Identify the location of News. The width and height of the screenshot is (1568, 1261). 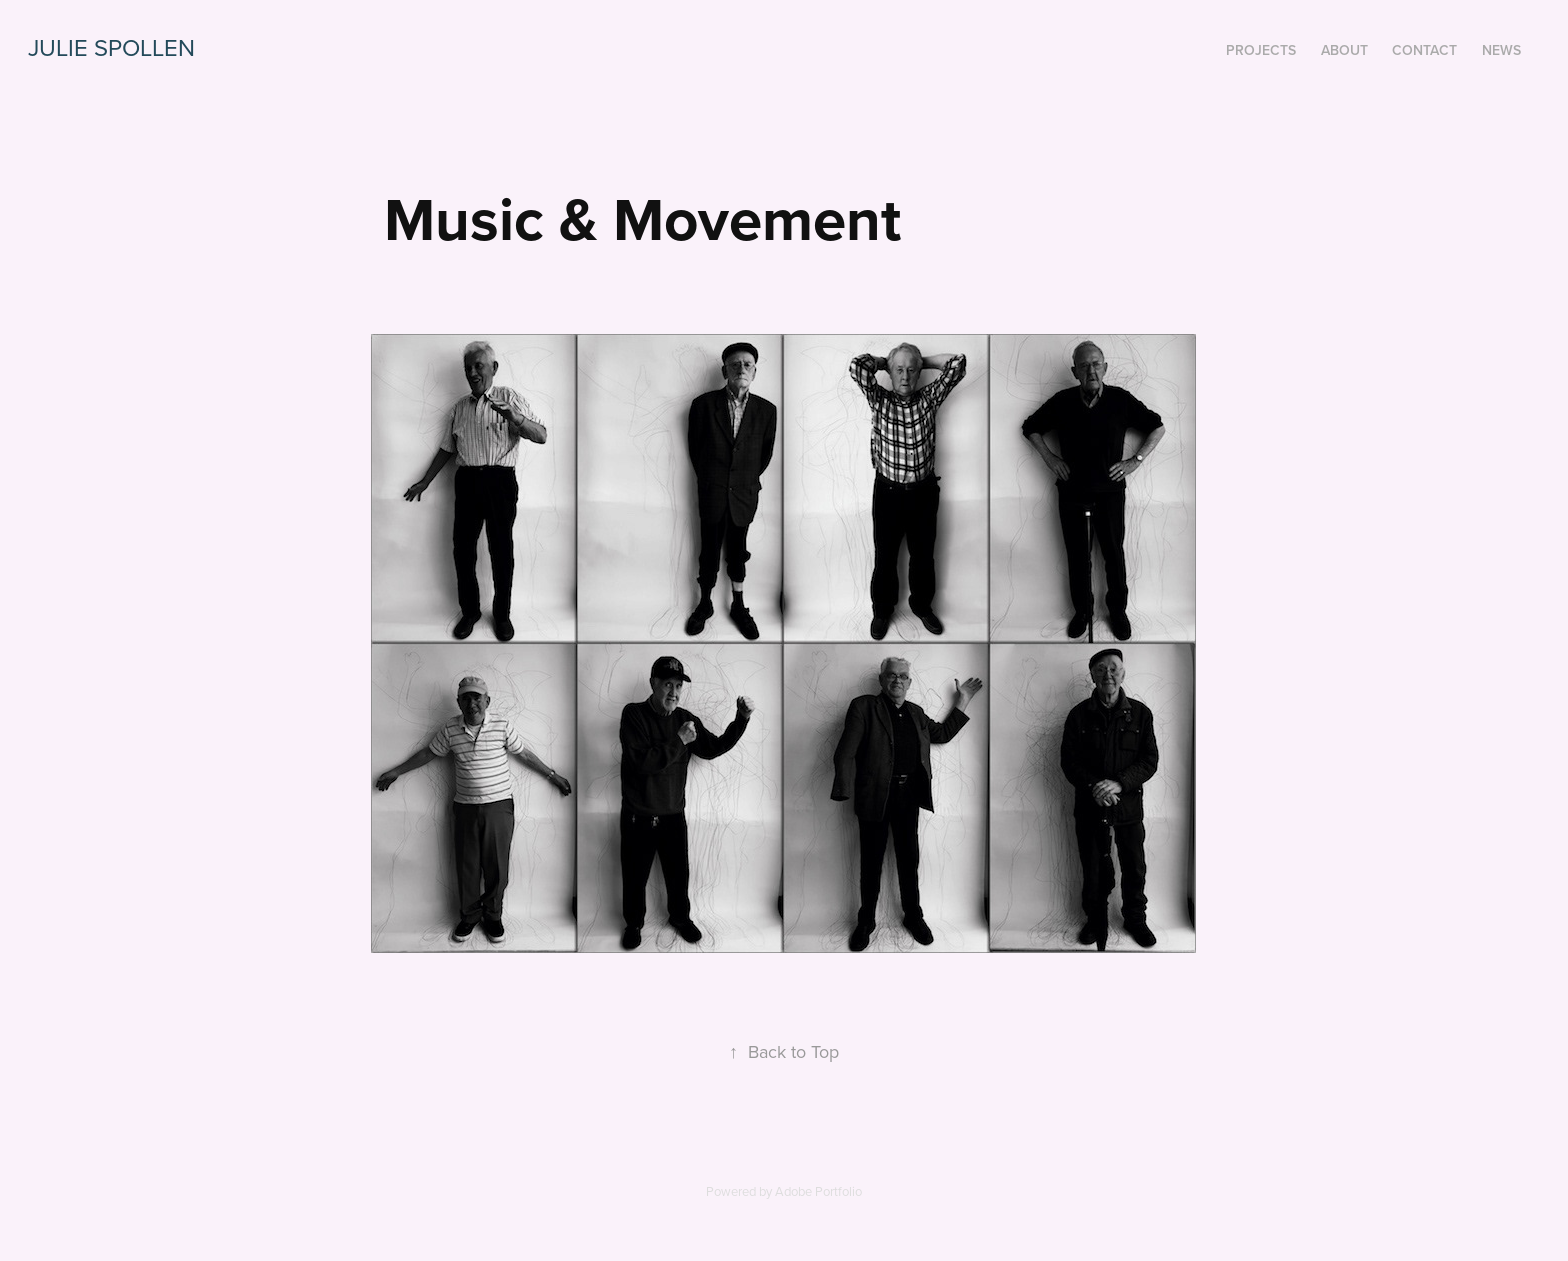
(1501, 50).